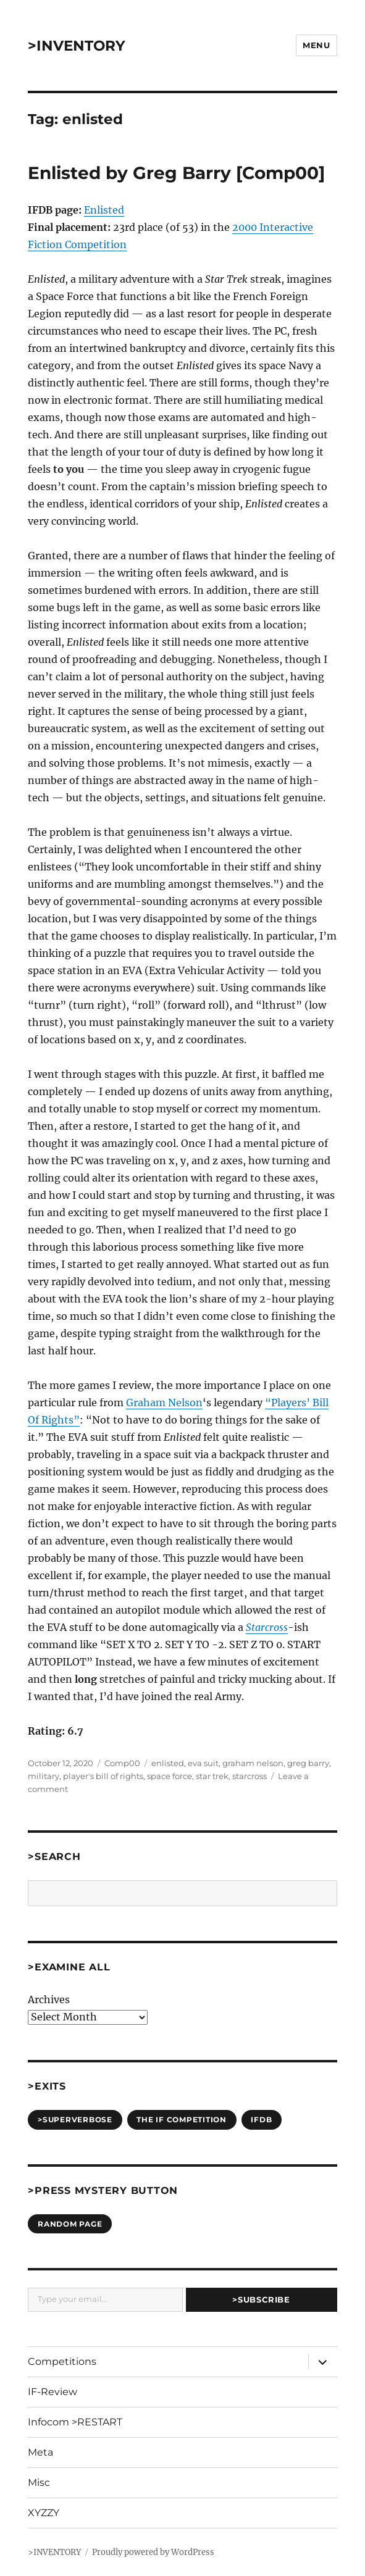 The image size is (365, 2576). What do you see at coordinates (261, 2119) in the screenshot?
I see `IFDB` at bounding box center [261, 2119].